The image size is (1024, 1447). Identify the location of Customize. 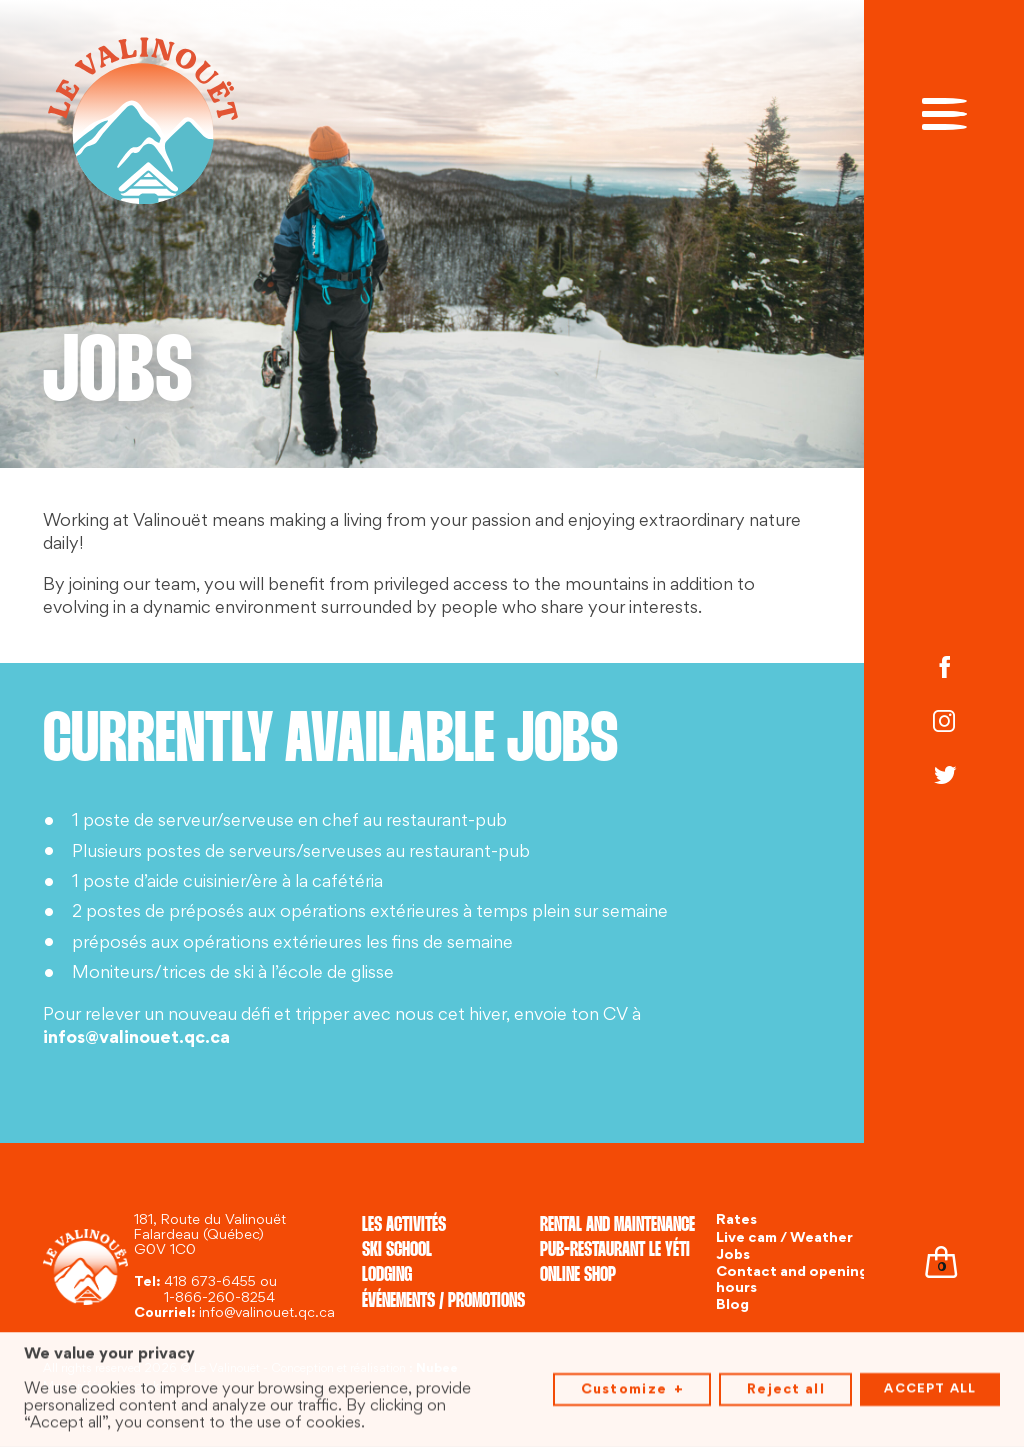
(632, 1385).